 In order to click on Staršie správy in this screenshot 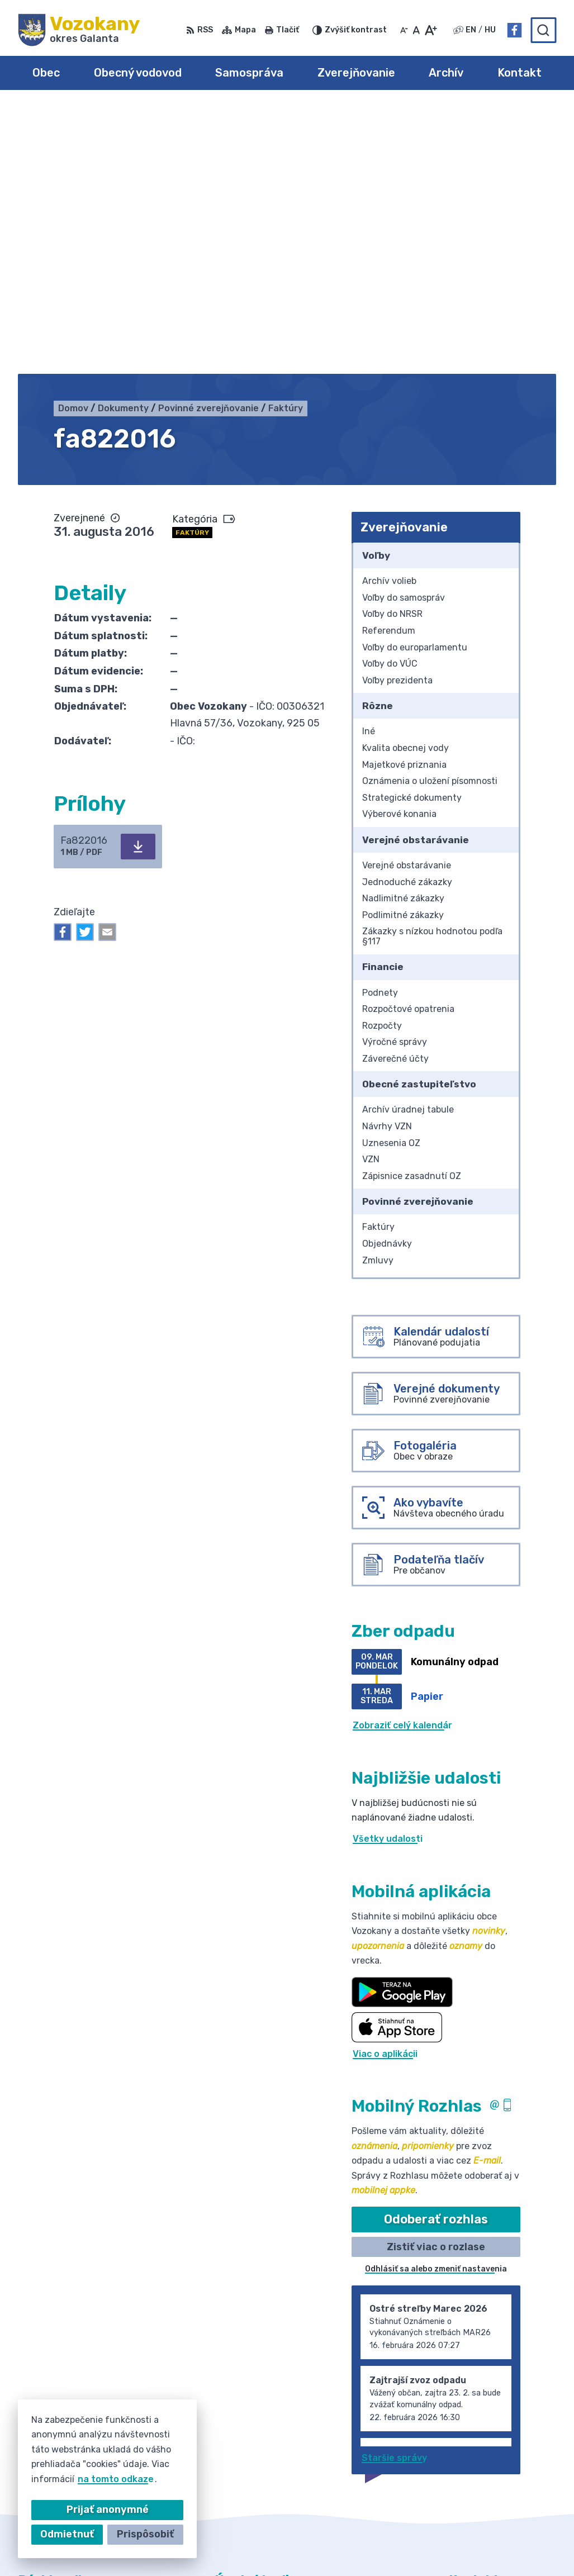, I will do `click(394, 2190)`.